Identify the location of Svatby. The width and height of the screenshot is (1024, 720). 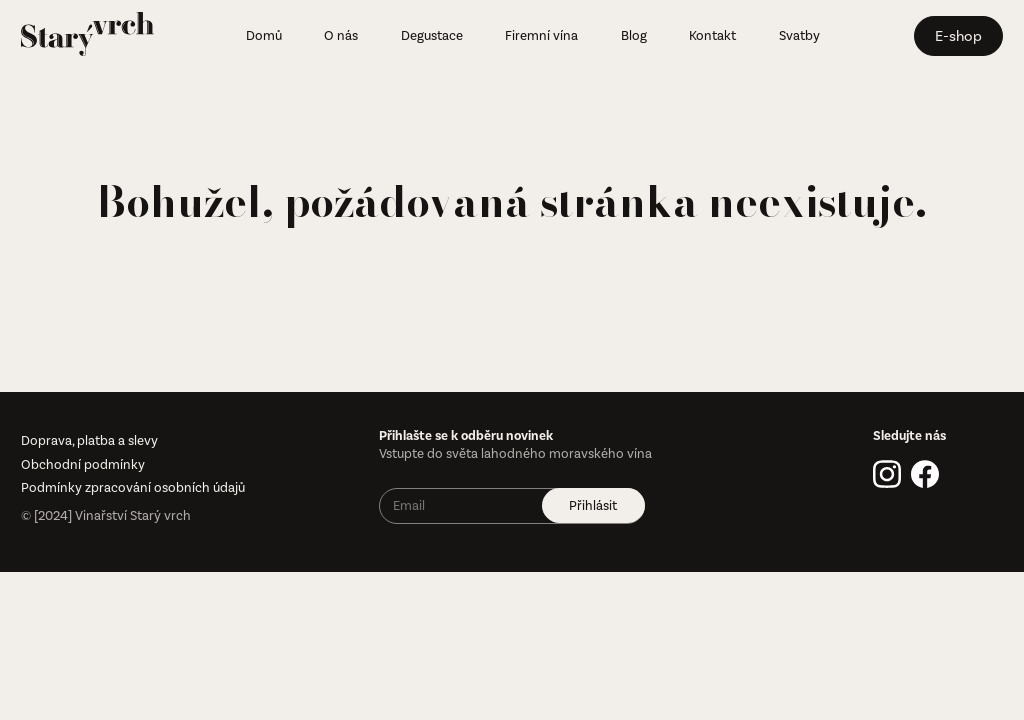
(799, 35).